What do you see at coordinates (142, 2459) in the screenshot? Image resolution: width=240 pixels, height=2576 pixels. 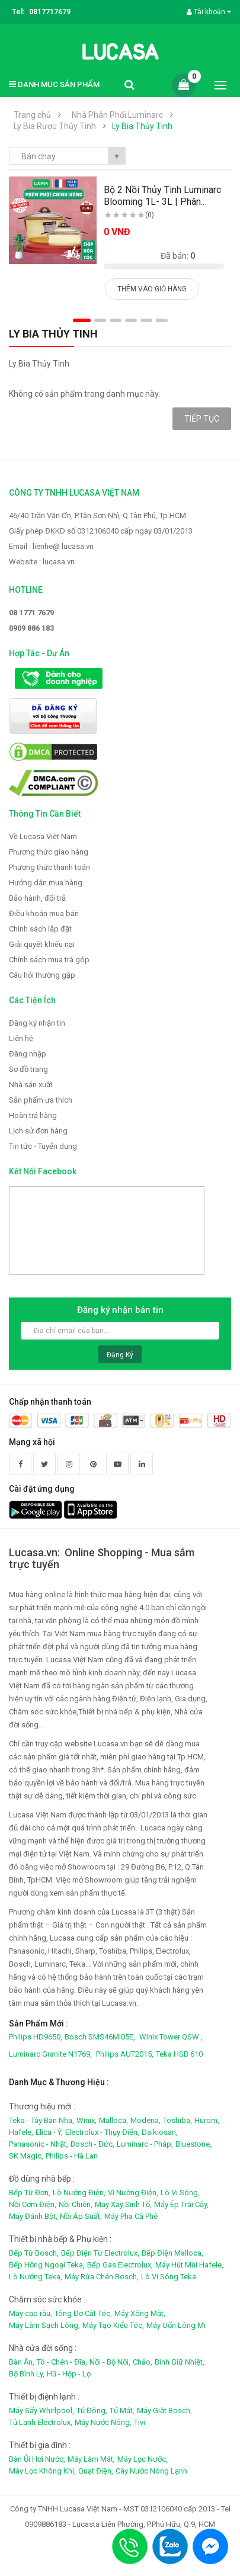 I see `Máy Lọc Nước,` at bounding box center [142, 2459].